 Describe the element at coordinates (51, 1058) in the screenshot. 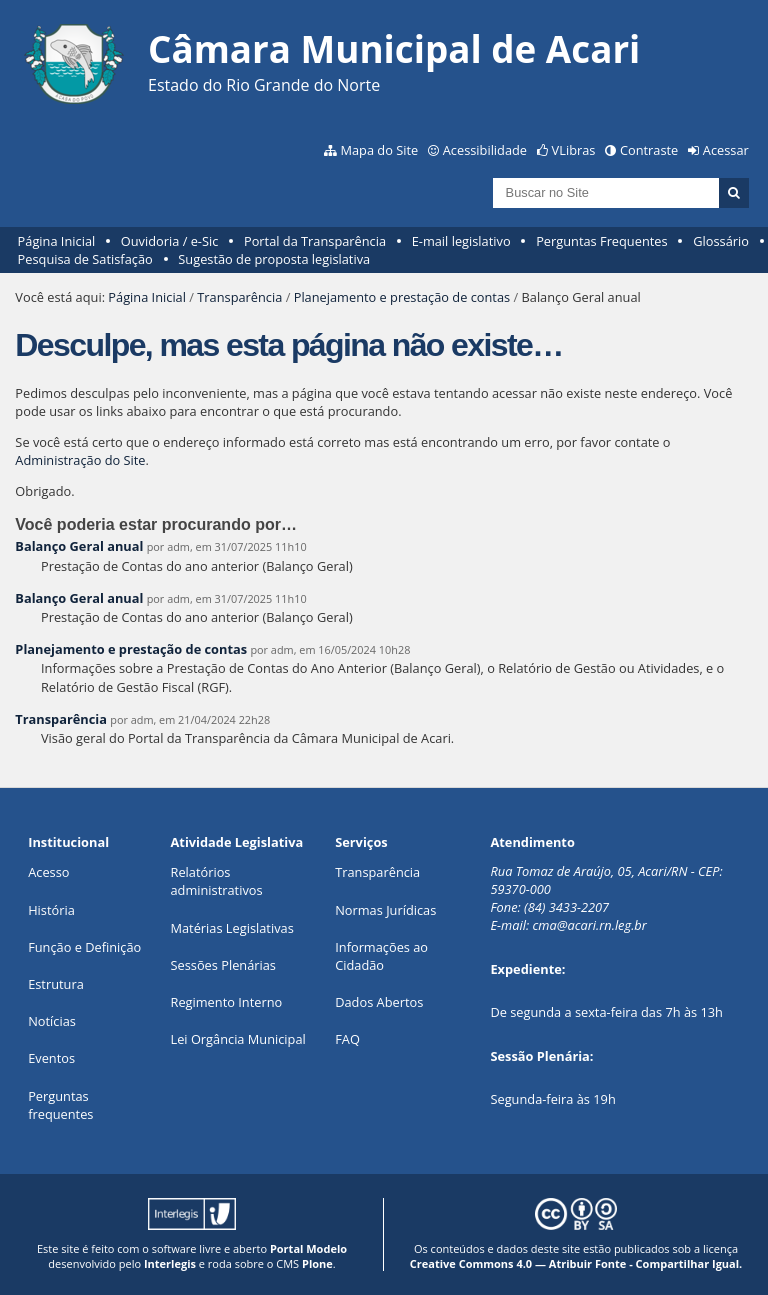

I see `Eventos` at that location.